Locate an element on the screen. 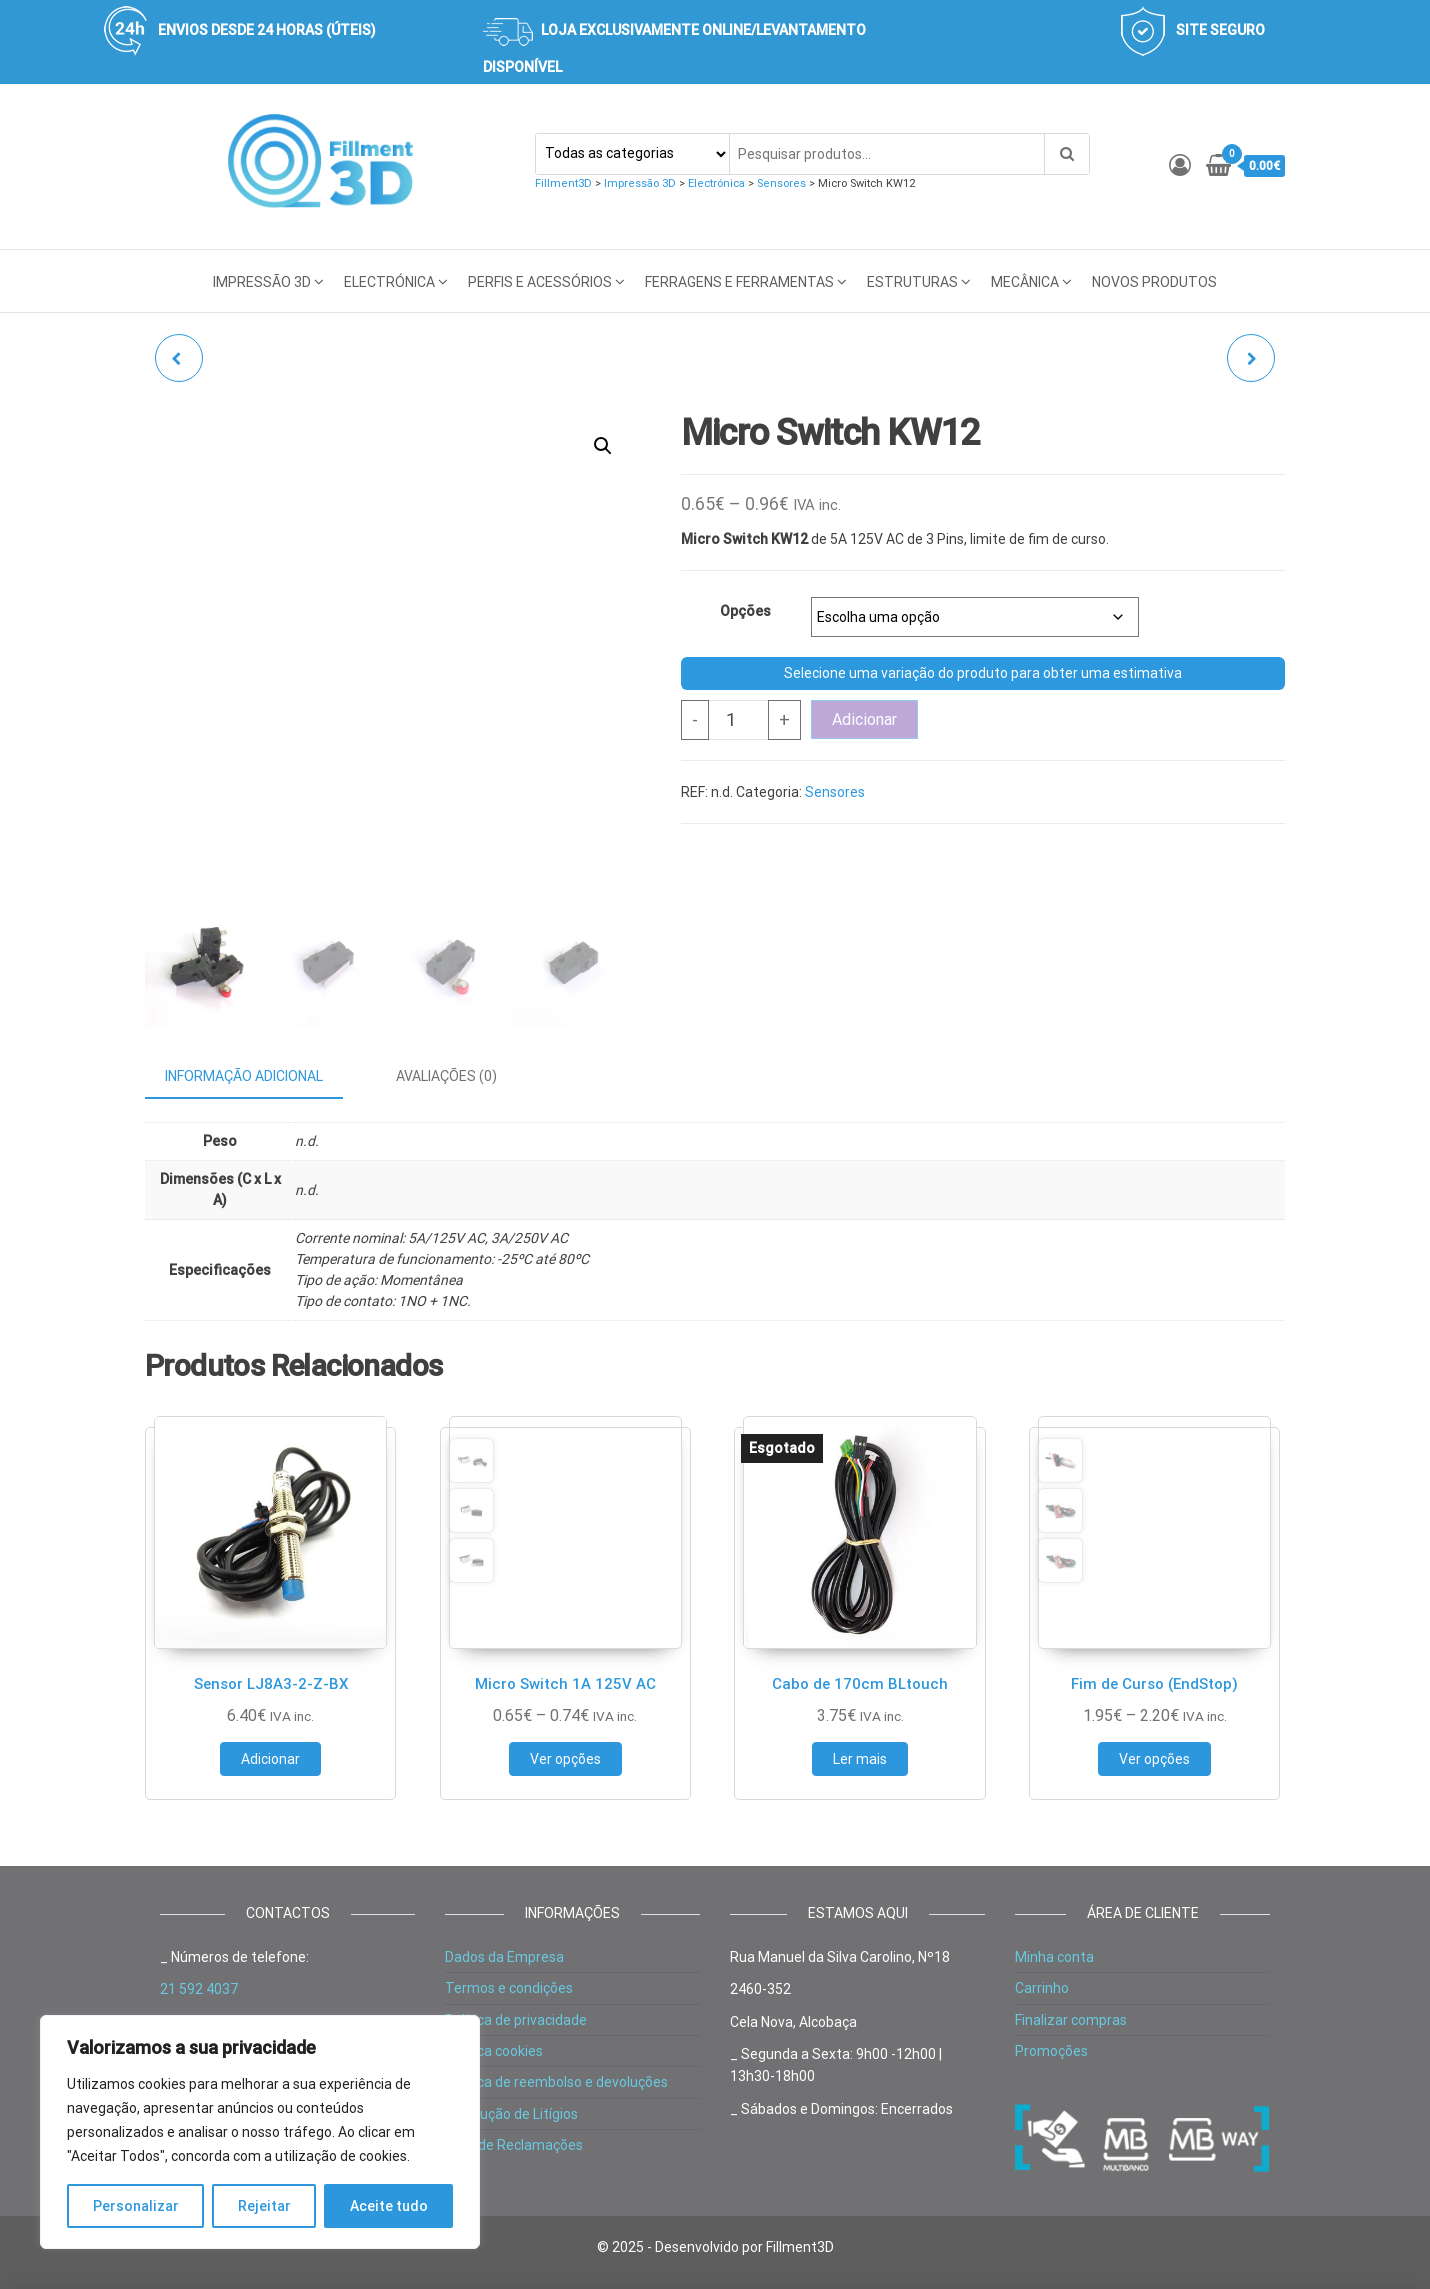 The width and height of the screenshot is (1430, 2289). Finalizar compras is located at coordinates (1071, 2020).